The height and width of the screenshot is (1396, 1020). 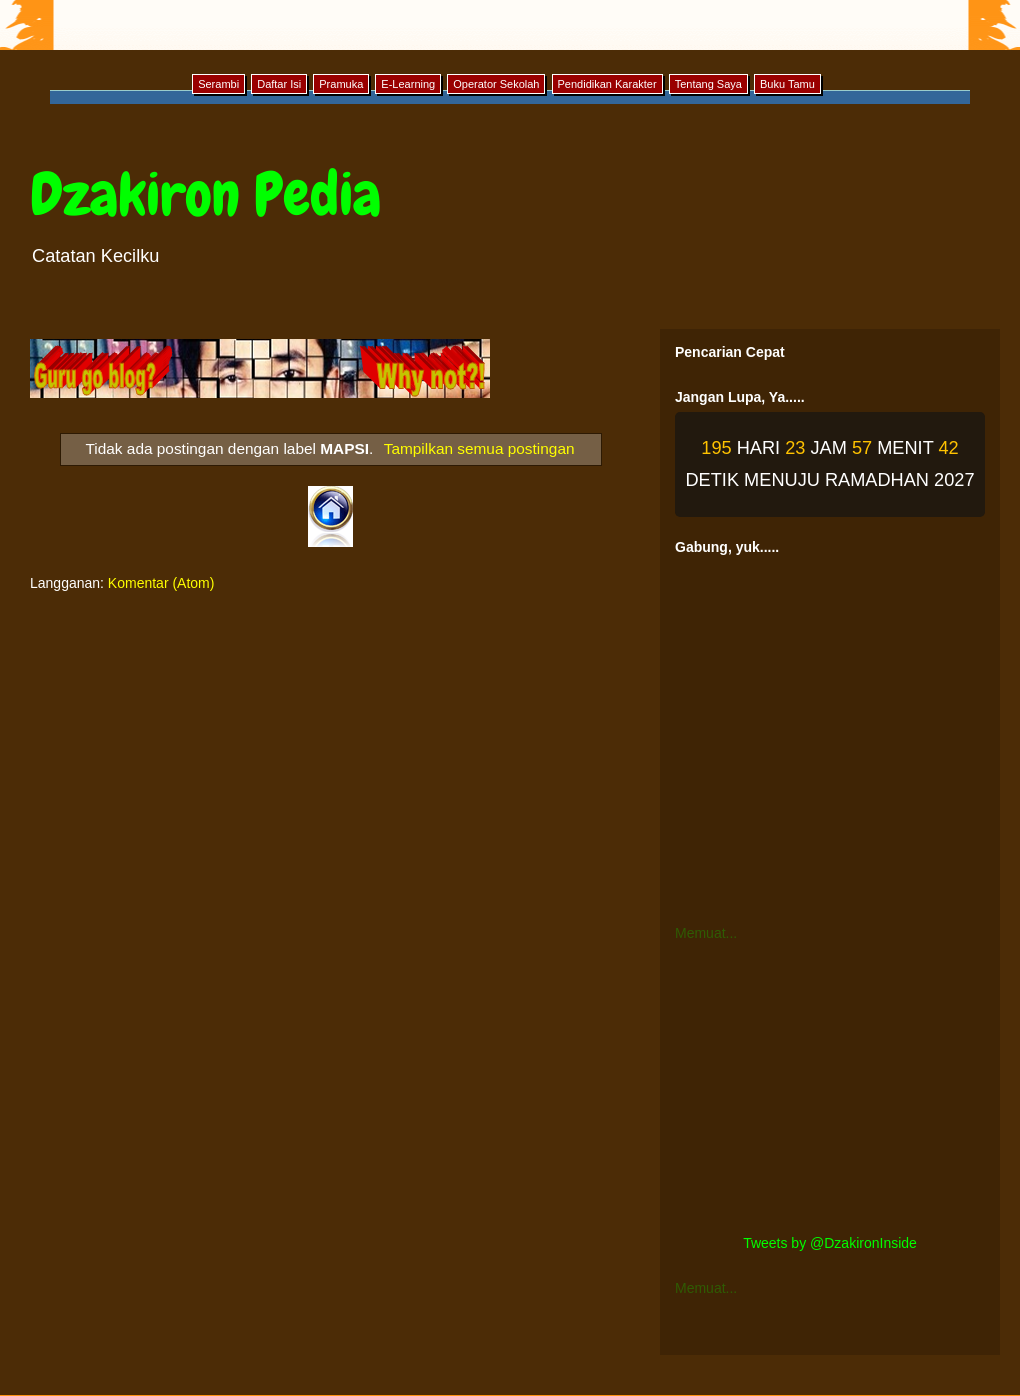 I want to click on [Advertisement], so click(x=830, y=1088).